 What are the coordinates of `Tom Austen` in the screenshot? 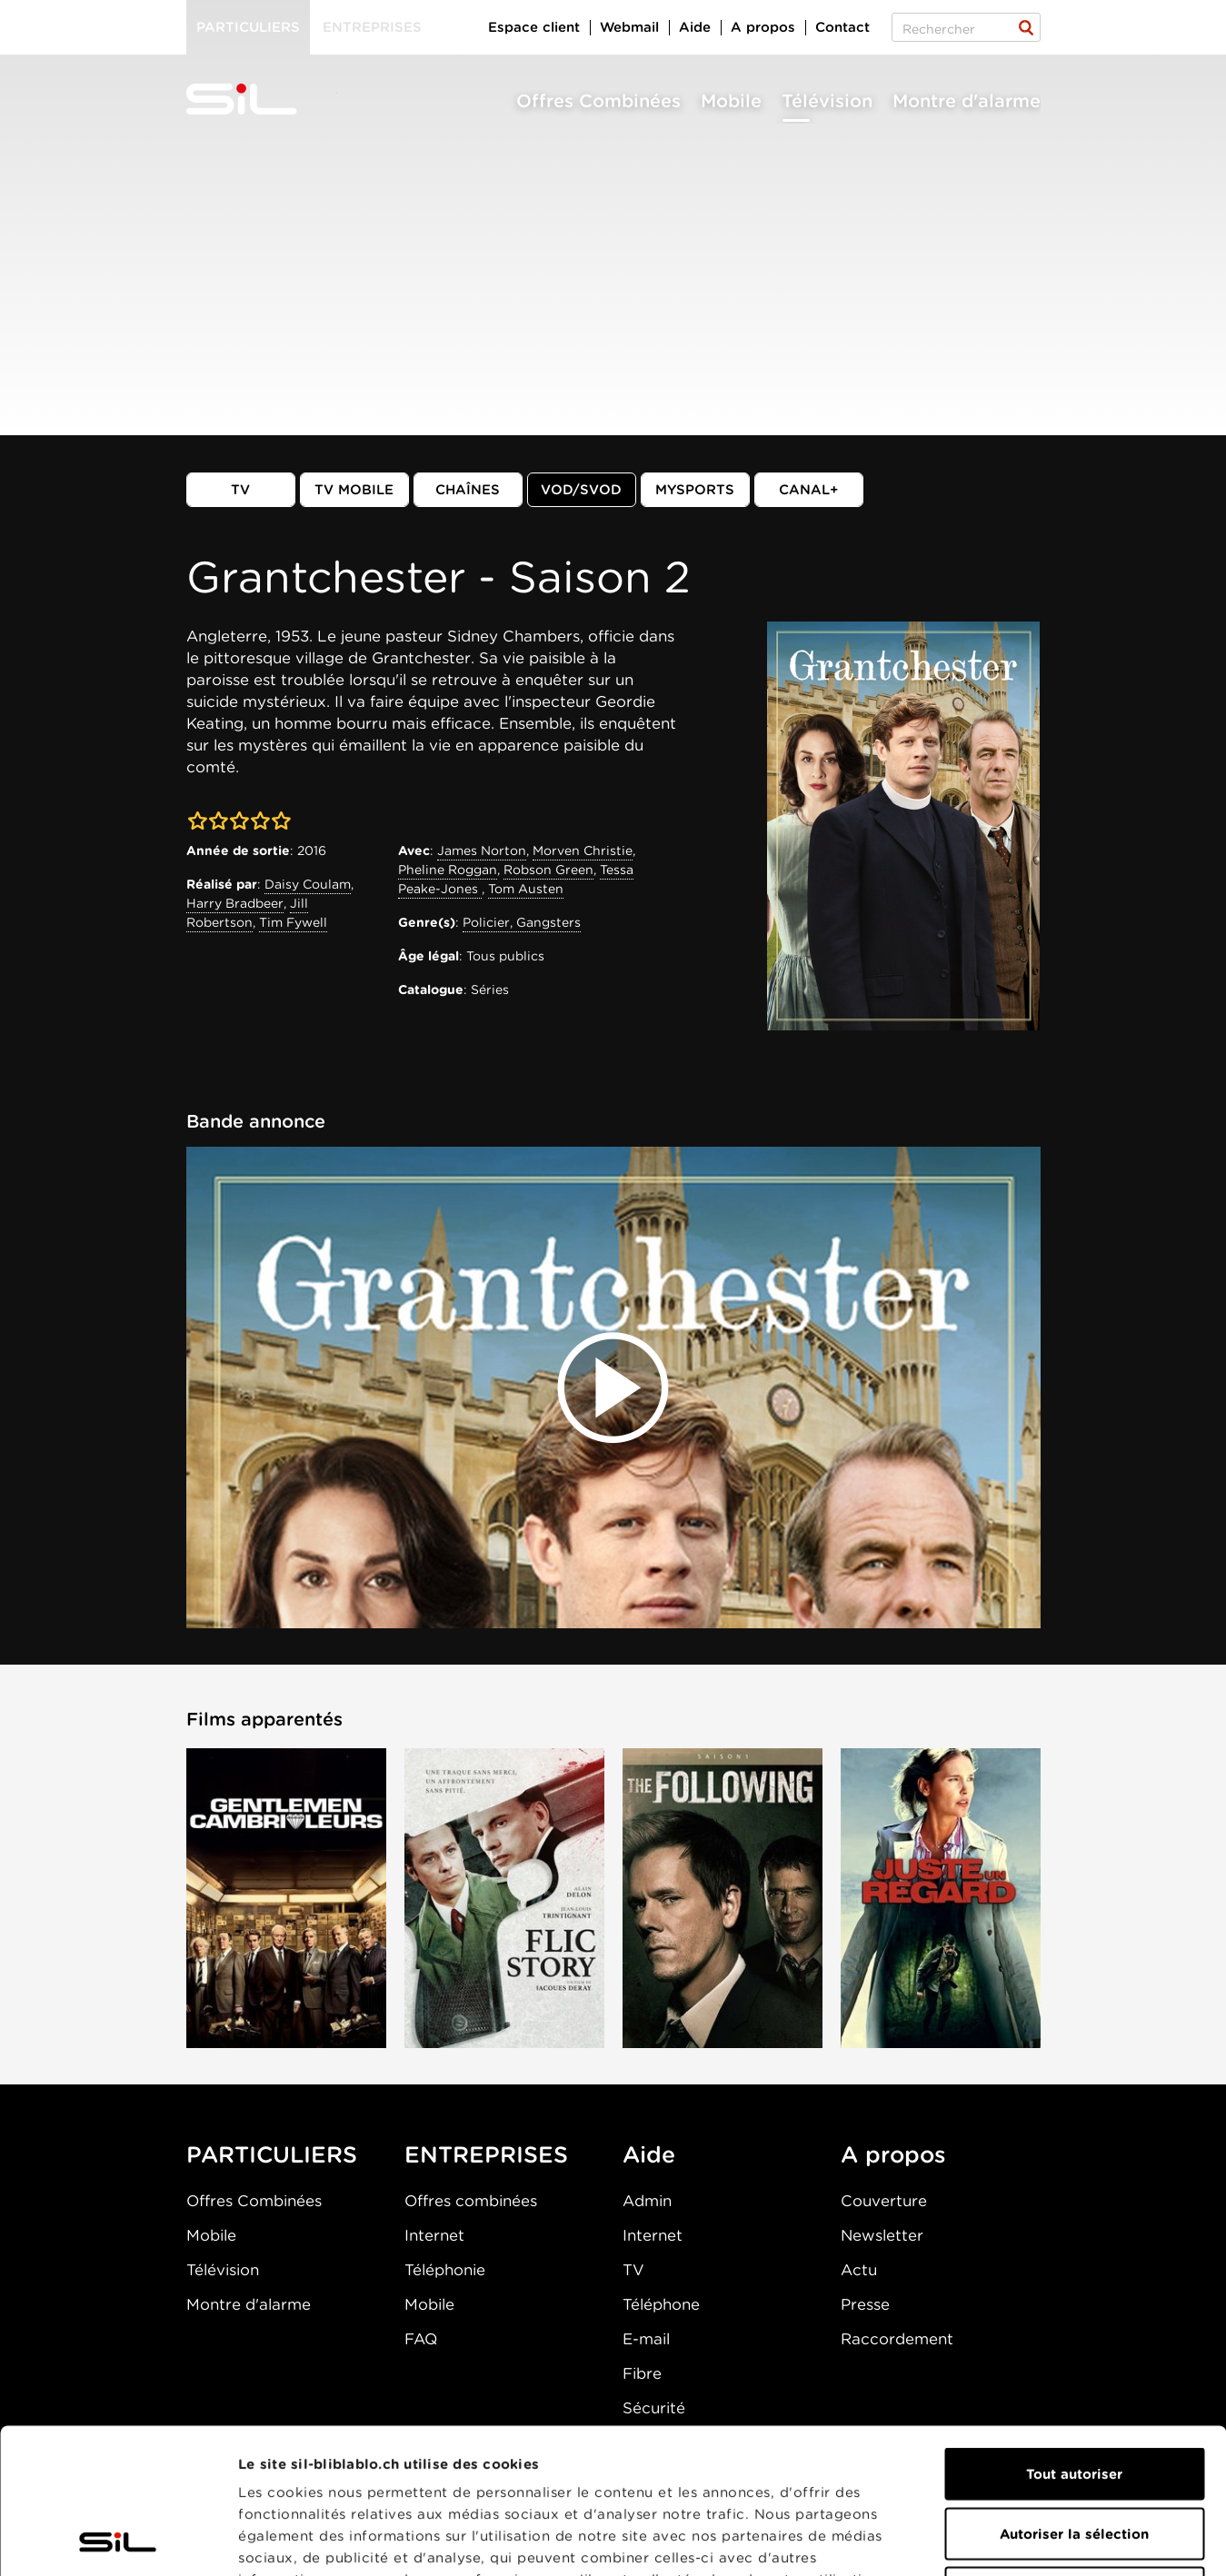 It's located at (525, 888).